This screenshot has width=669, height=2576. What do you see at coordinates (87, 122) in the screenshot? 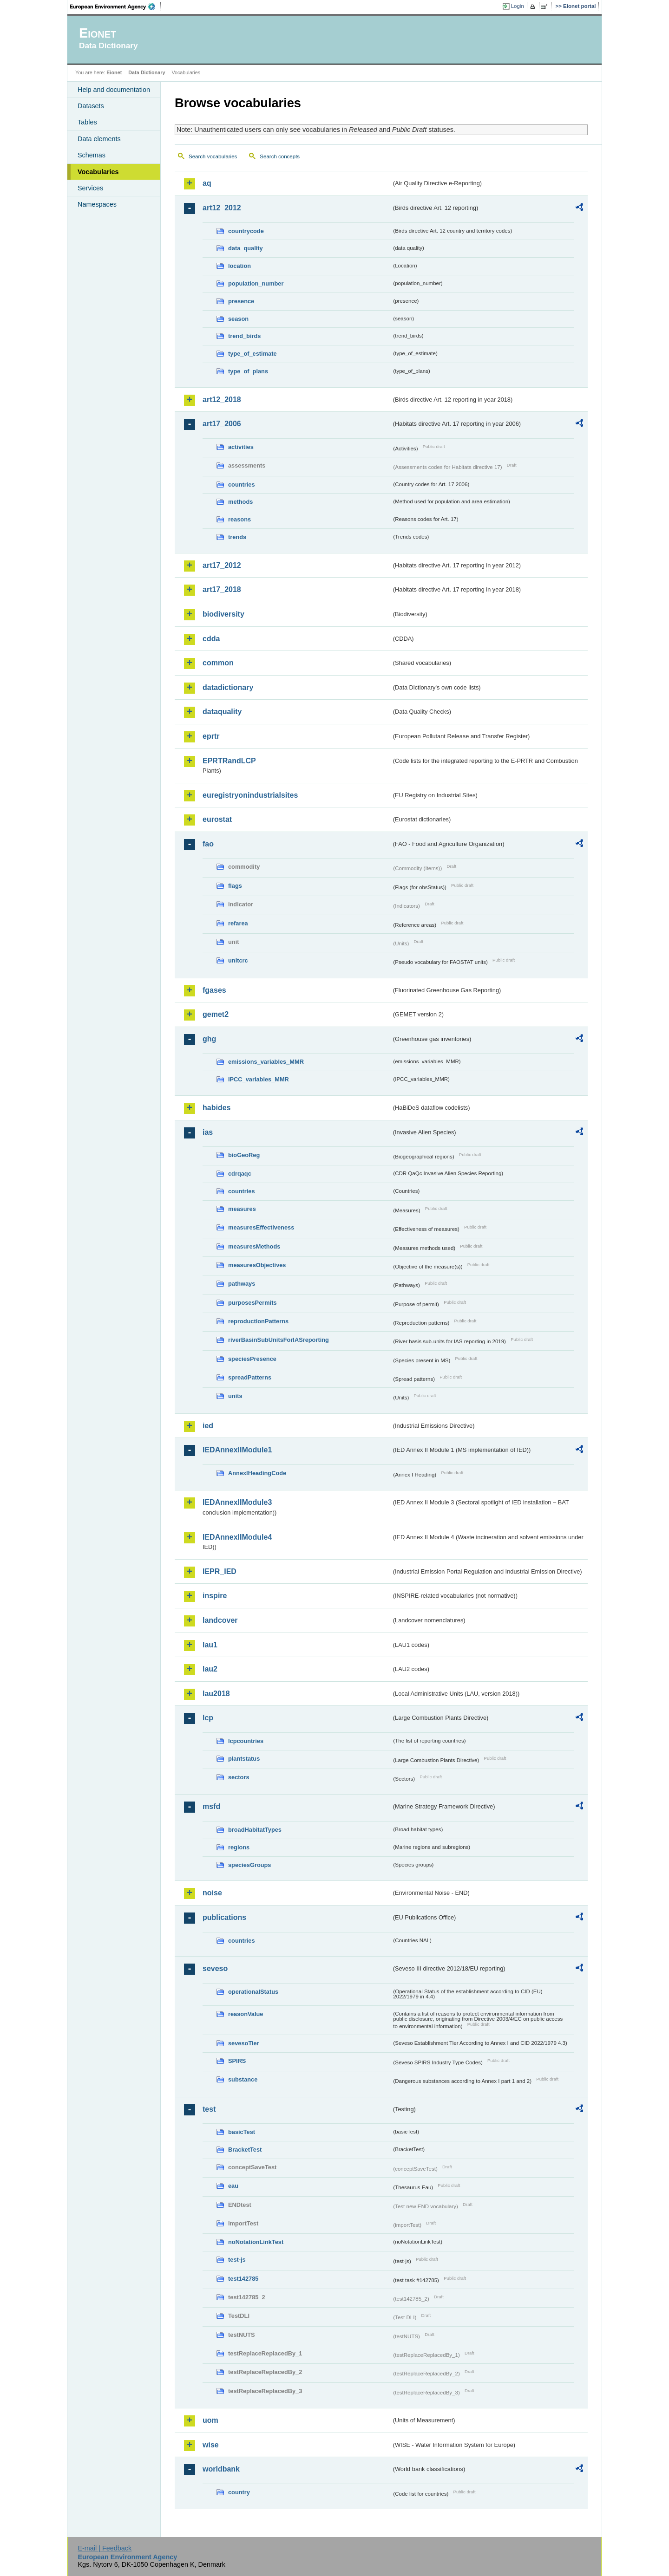
I see `Tables` at bounding box center [87, 122].